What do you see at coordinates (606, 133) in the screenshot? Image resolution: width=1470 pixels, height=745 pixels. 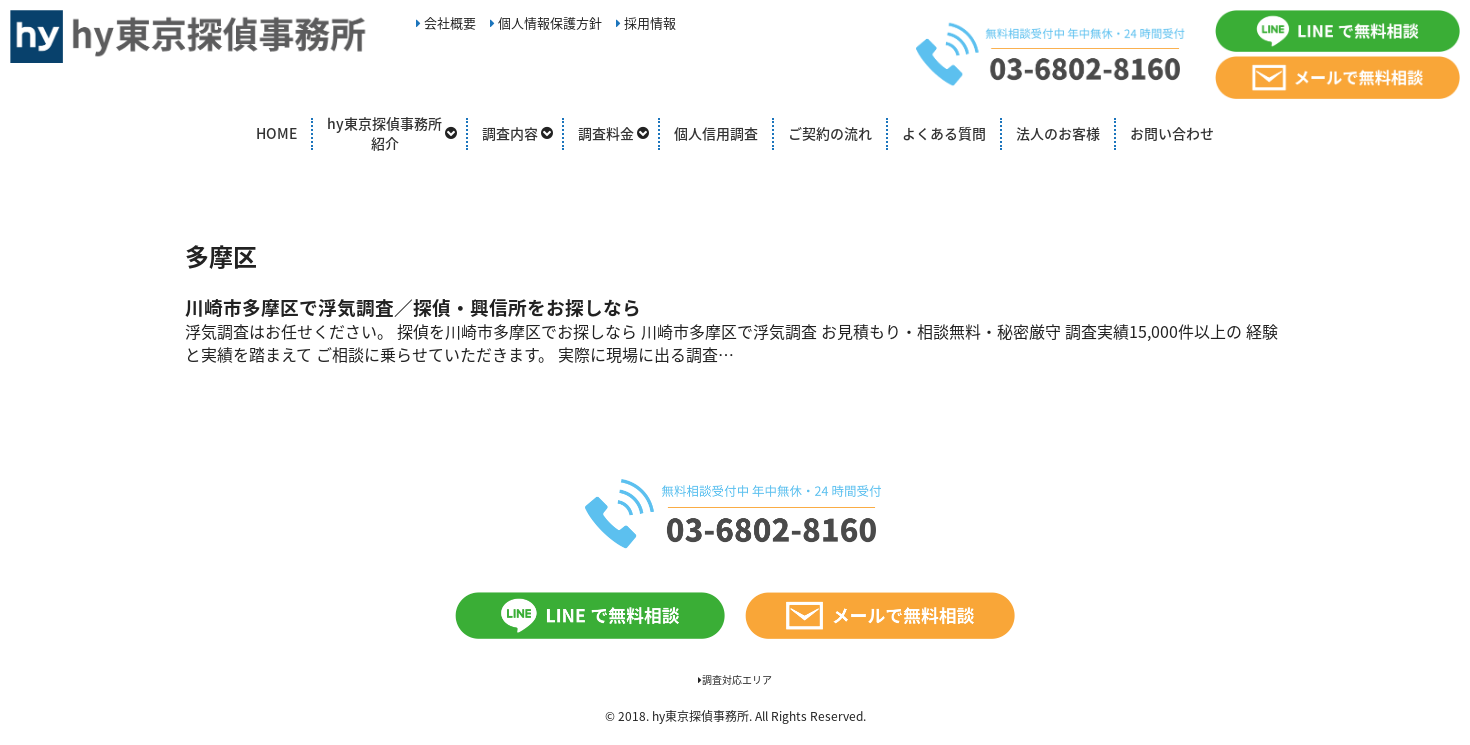 I see `調査料金` at bounding box center [606, 133].